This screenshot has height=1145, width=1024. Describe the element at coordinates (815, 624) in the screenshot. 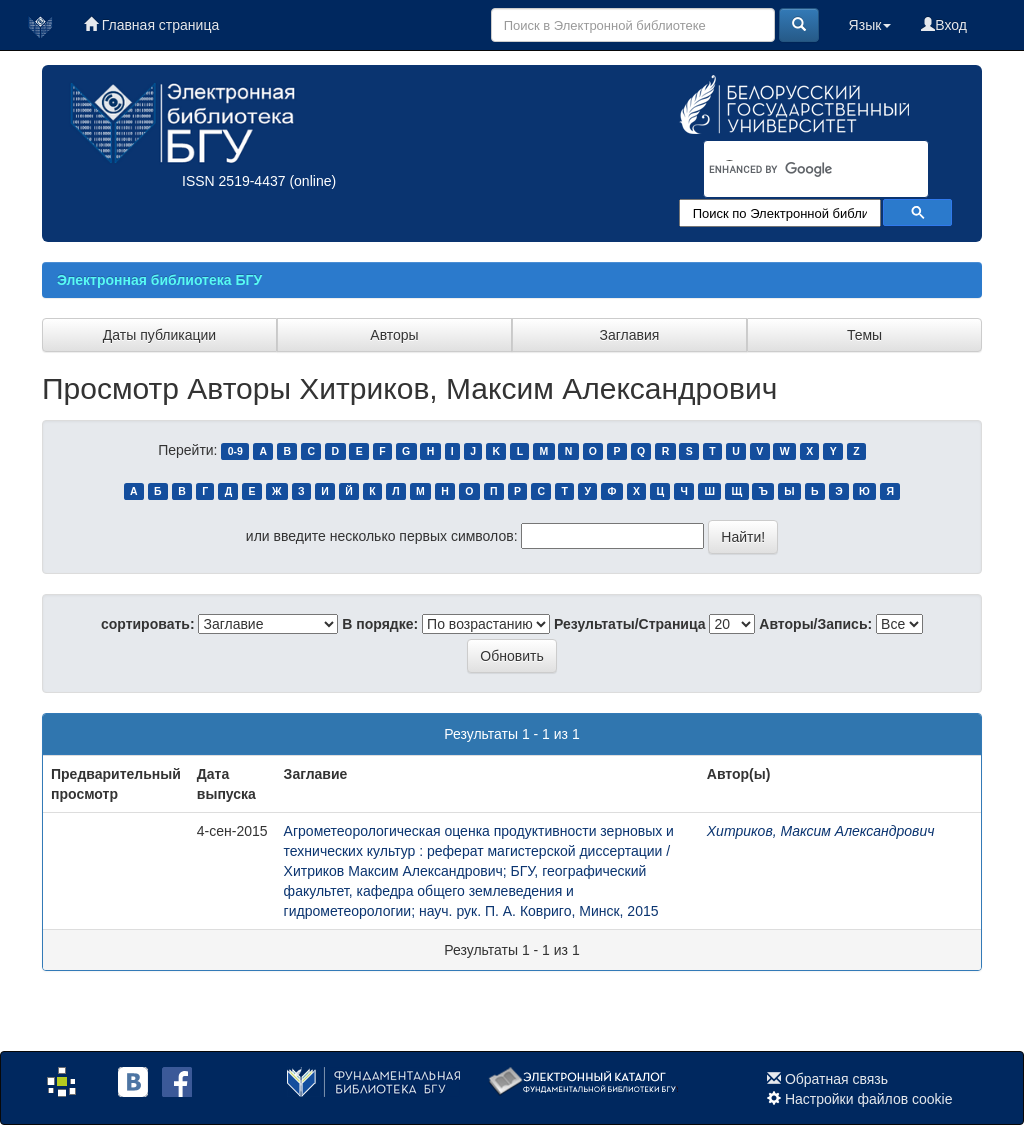

I see `Авторы/Запись:` at that location.